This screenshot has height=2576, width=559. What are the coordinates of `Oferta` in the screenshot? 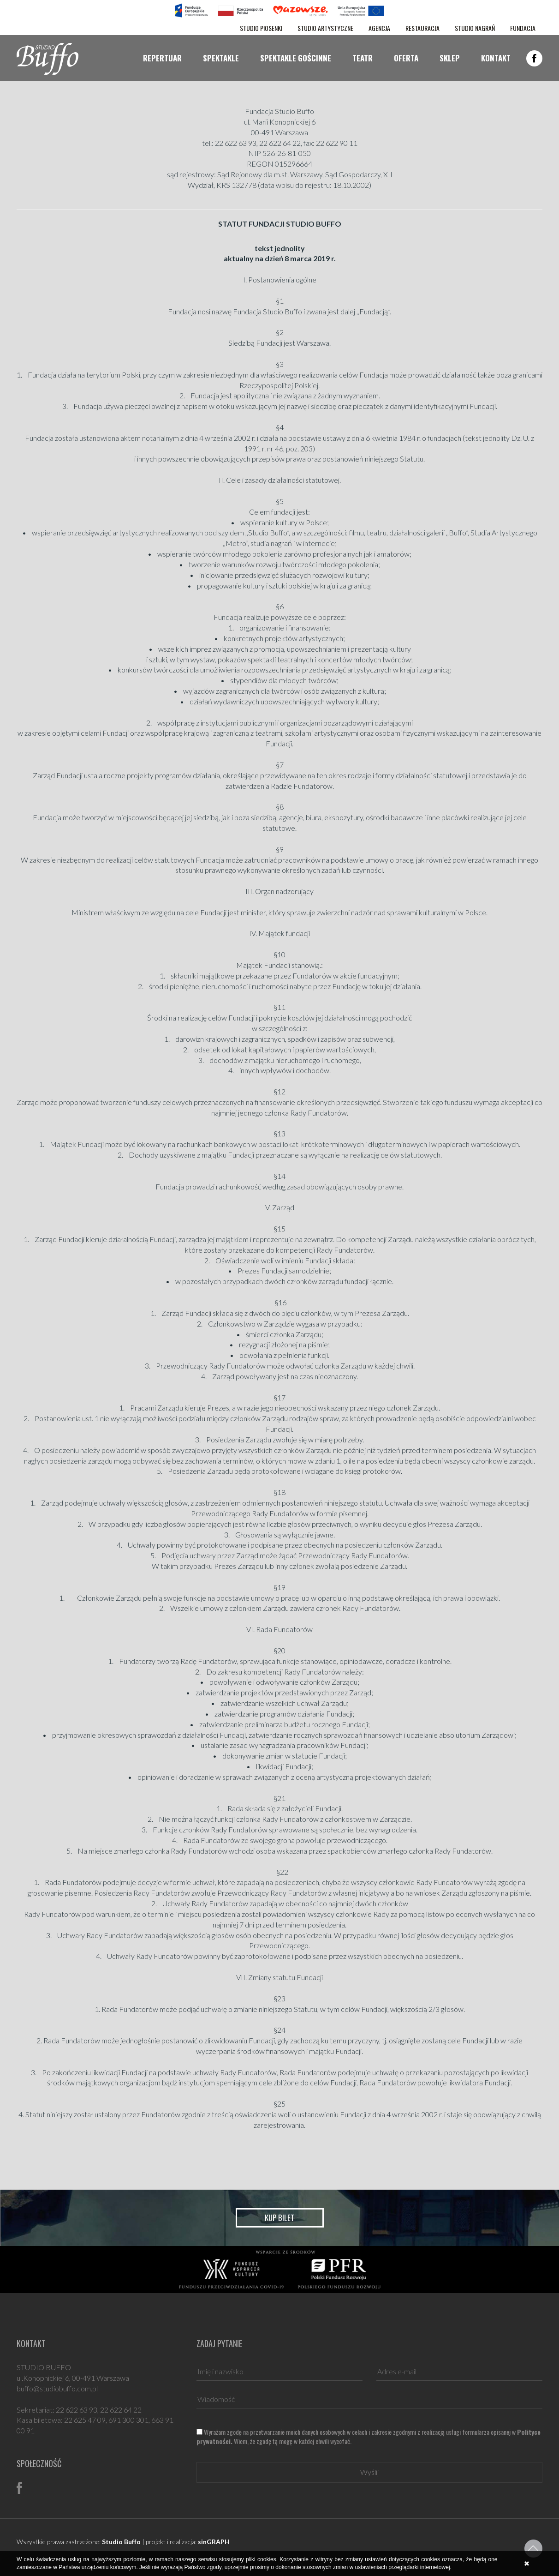 It's located at (406, 58).